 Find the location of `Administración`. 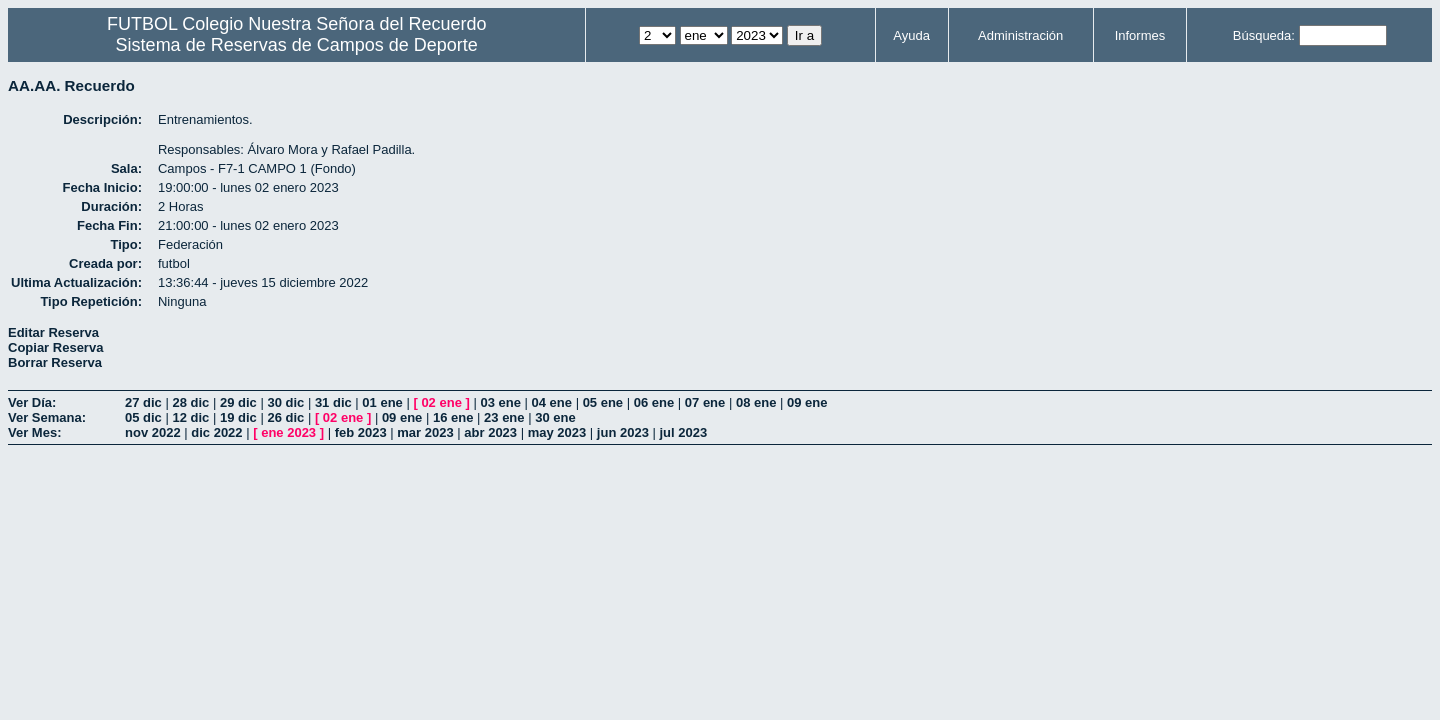

Administración is located at coordinates (1020, 35).